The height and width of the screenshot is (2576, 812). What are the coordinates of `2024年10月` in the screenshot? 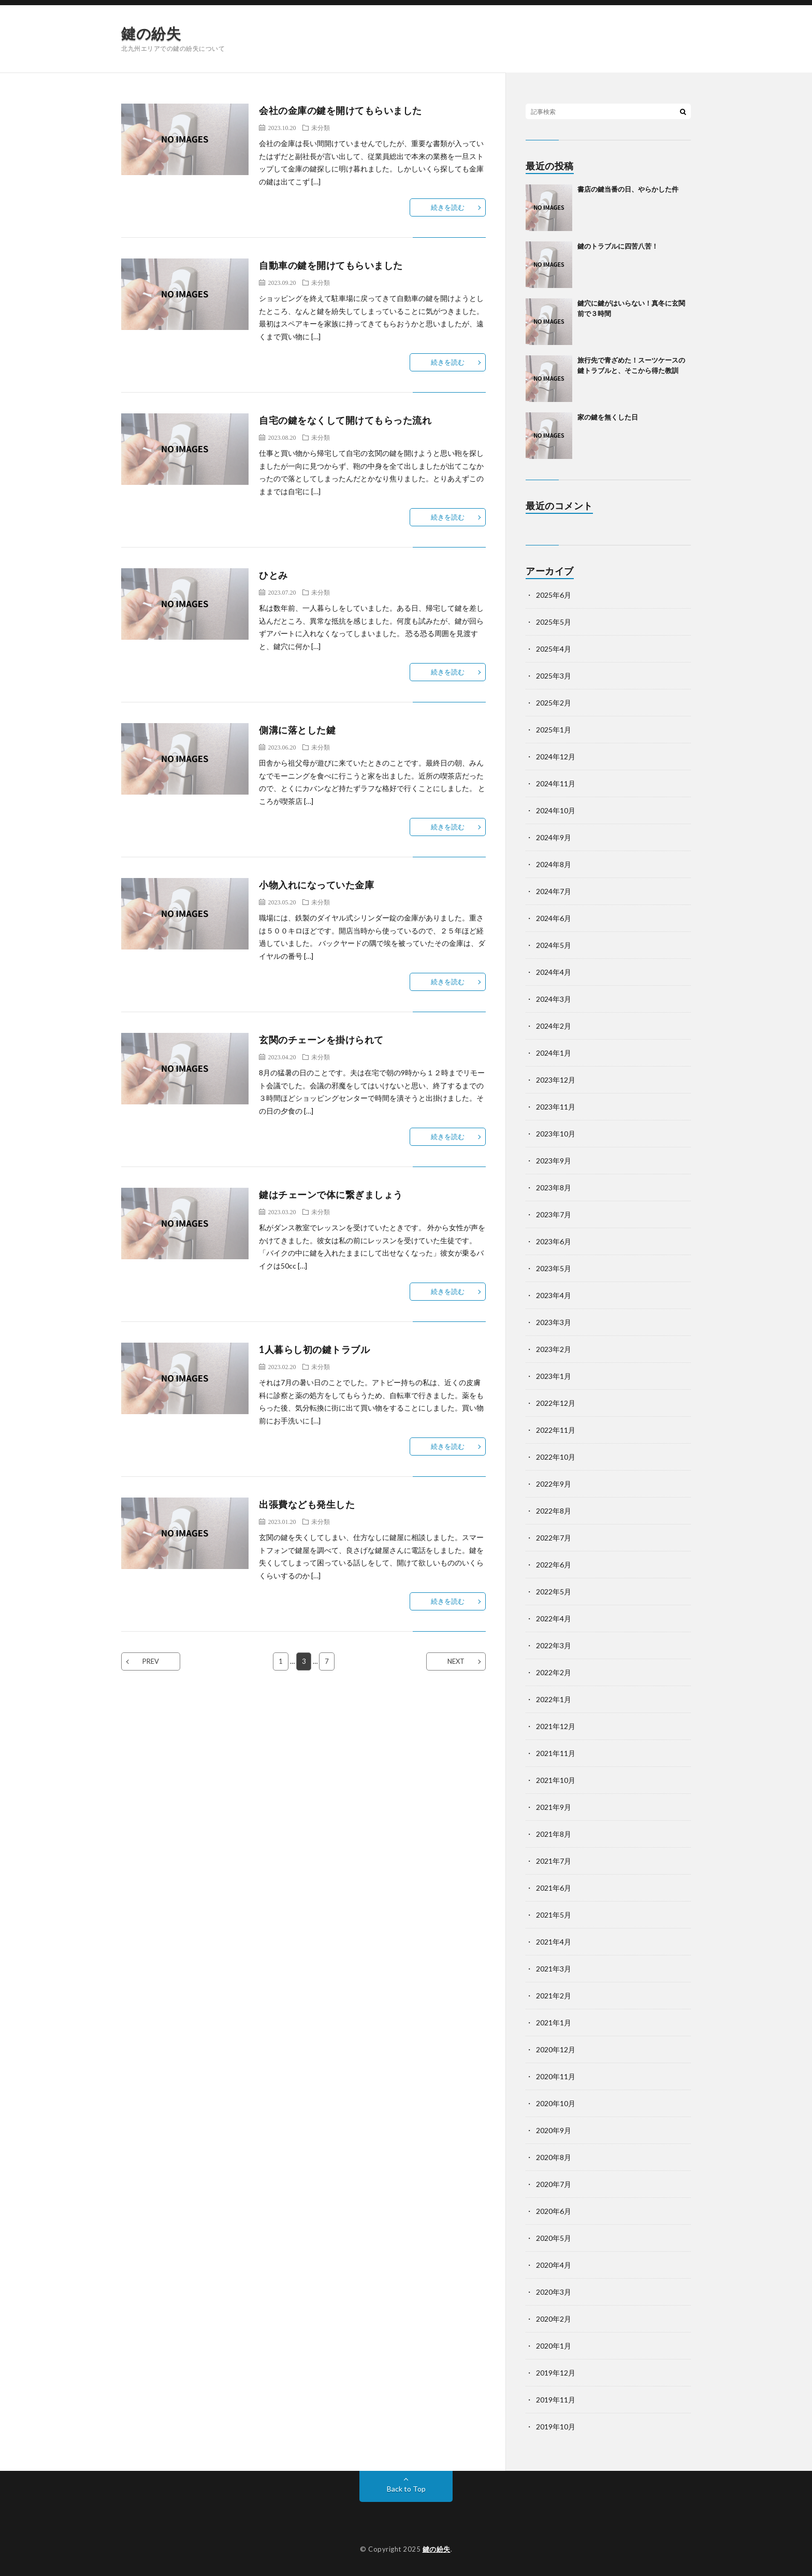 It's located at (555, 810).